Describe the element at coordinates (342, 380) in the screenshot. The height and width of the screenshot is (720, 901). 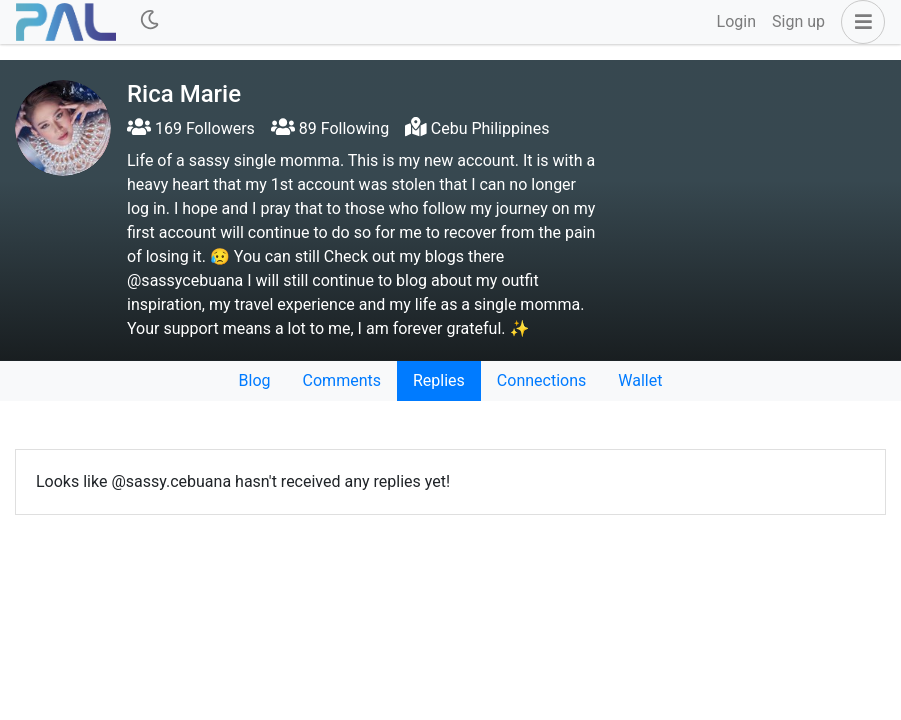
I see `Comments` at that location.